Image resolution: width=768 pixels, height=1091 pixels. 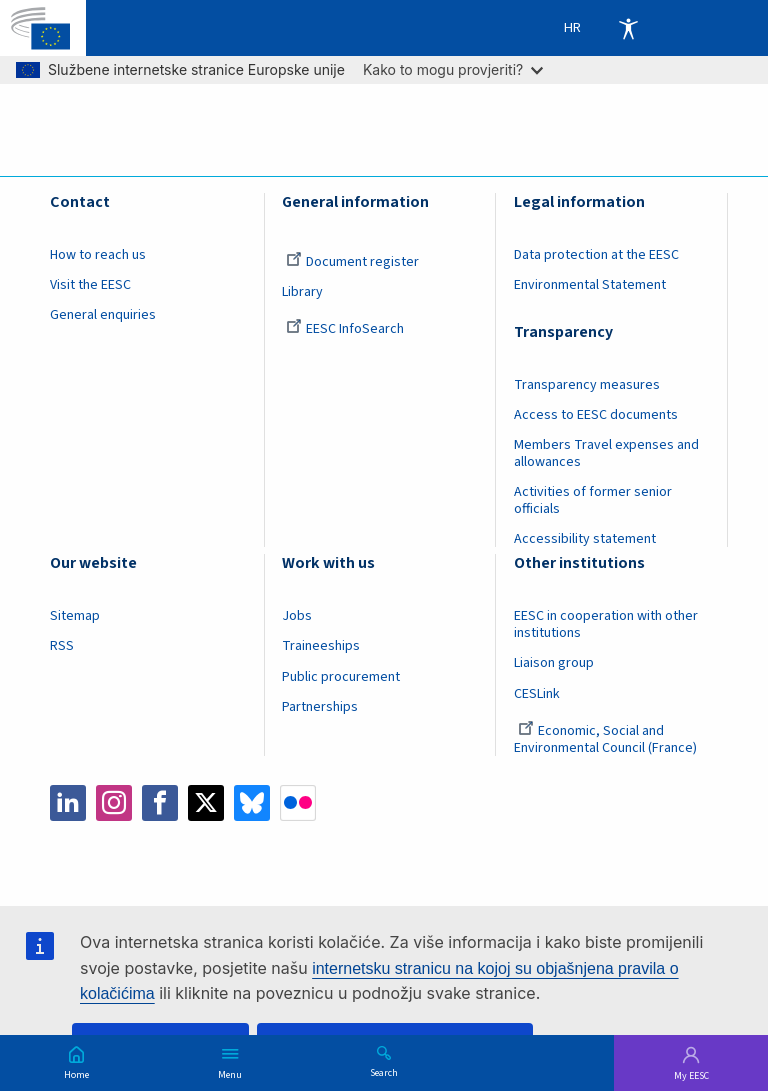 What do you see at coordinates (321, 646) in the screenshot?
I see `Traineeships` at bounding box center [321, 646].